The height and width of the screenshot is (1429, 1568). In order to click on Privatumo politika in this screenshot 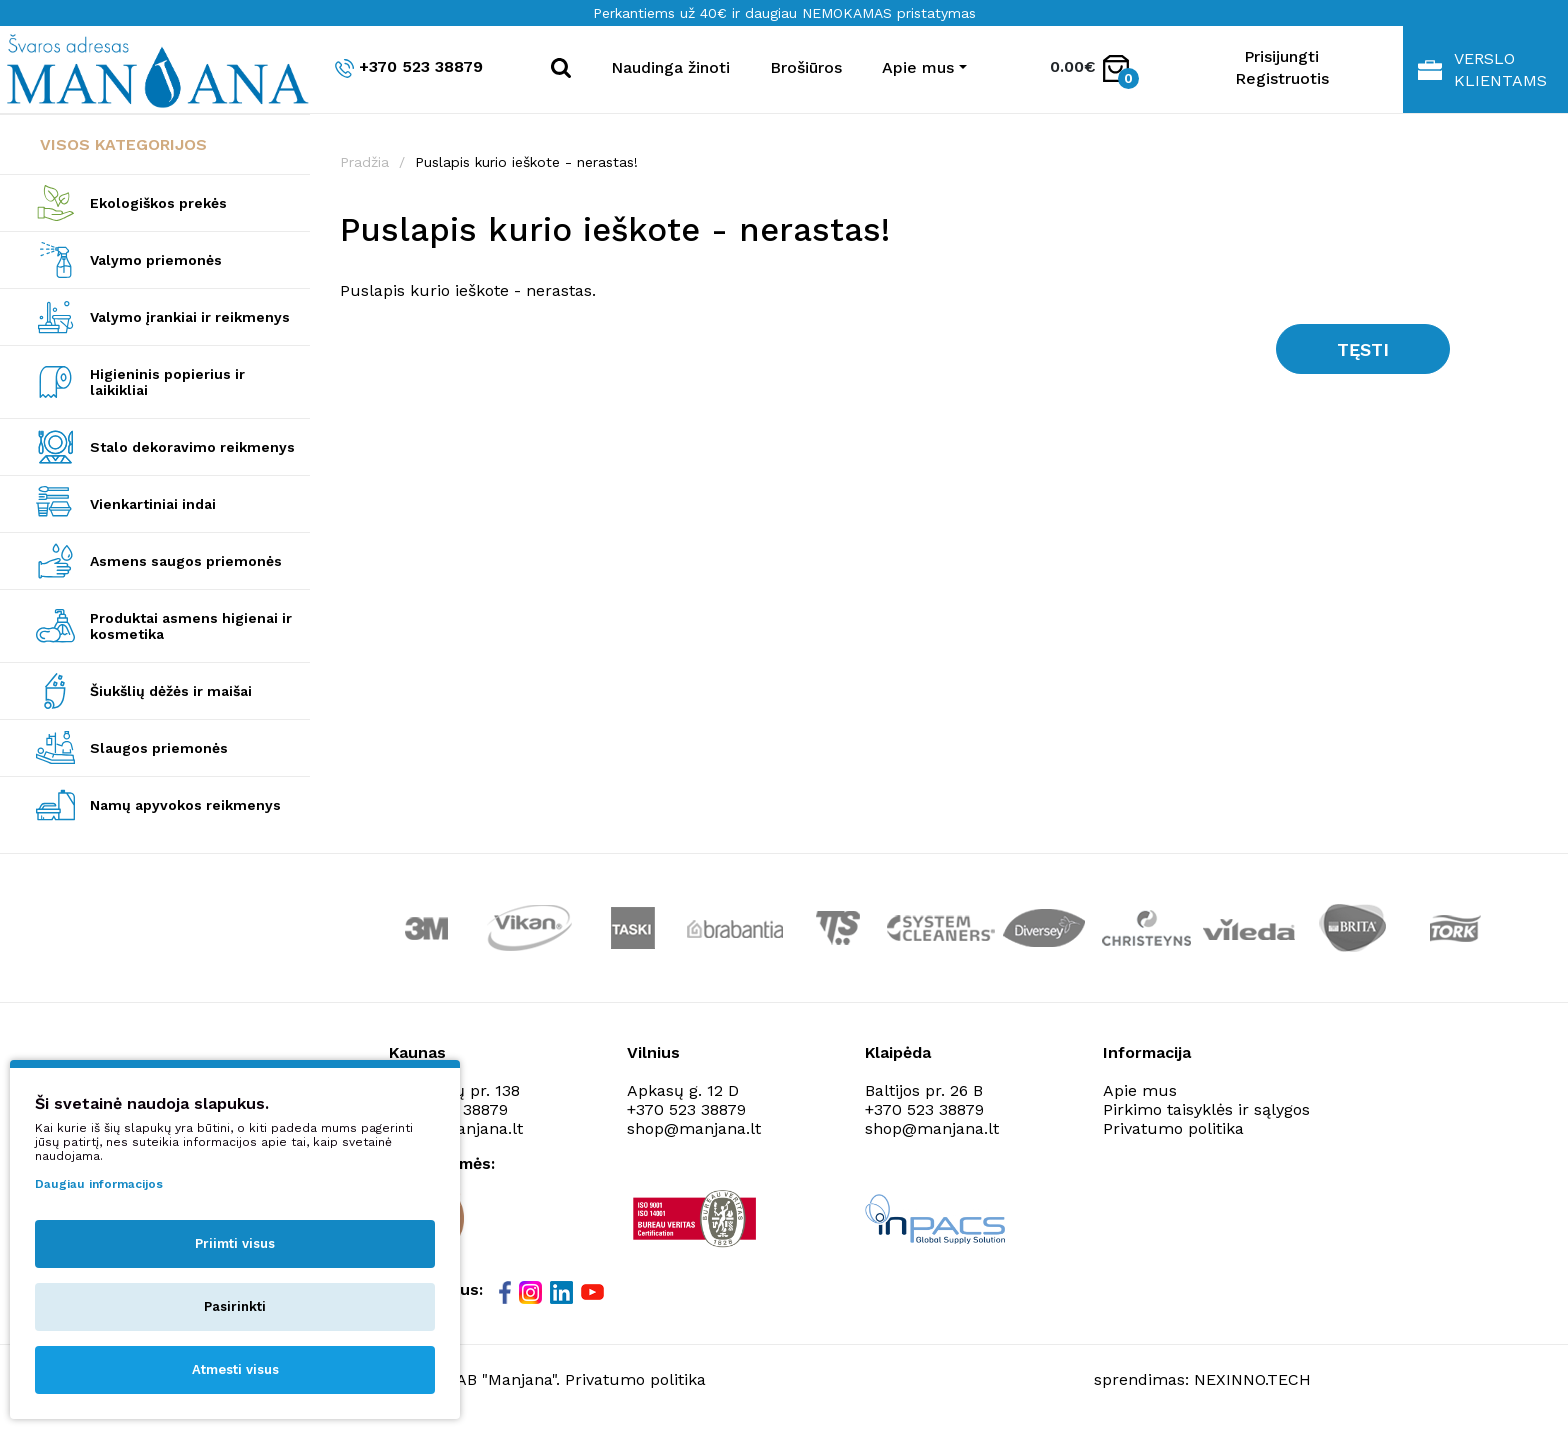, I will do `click(1173, 1128)`.